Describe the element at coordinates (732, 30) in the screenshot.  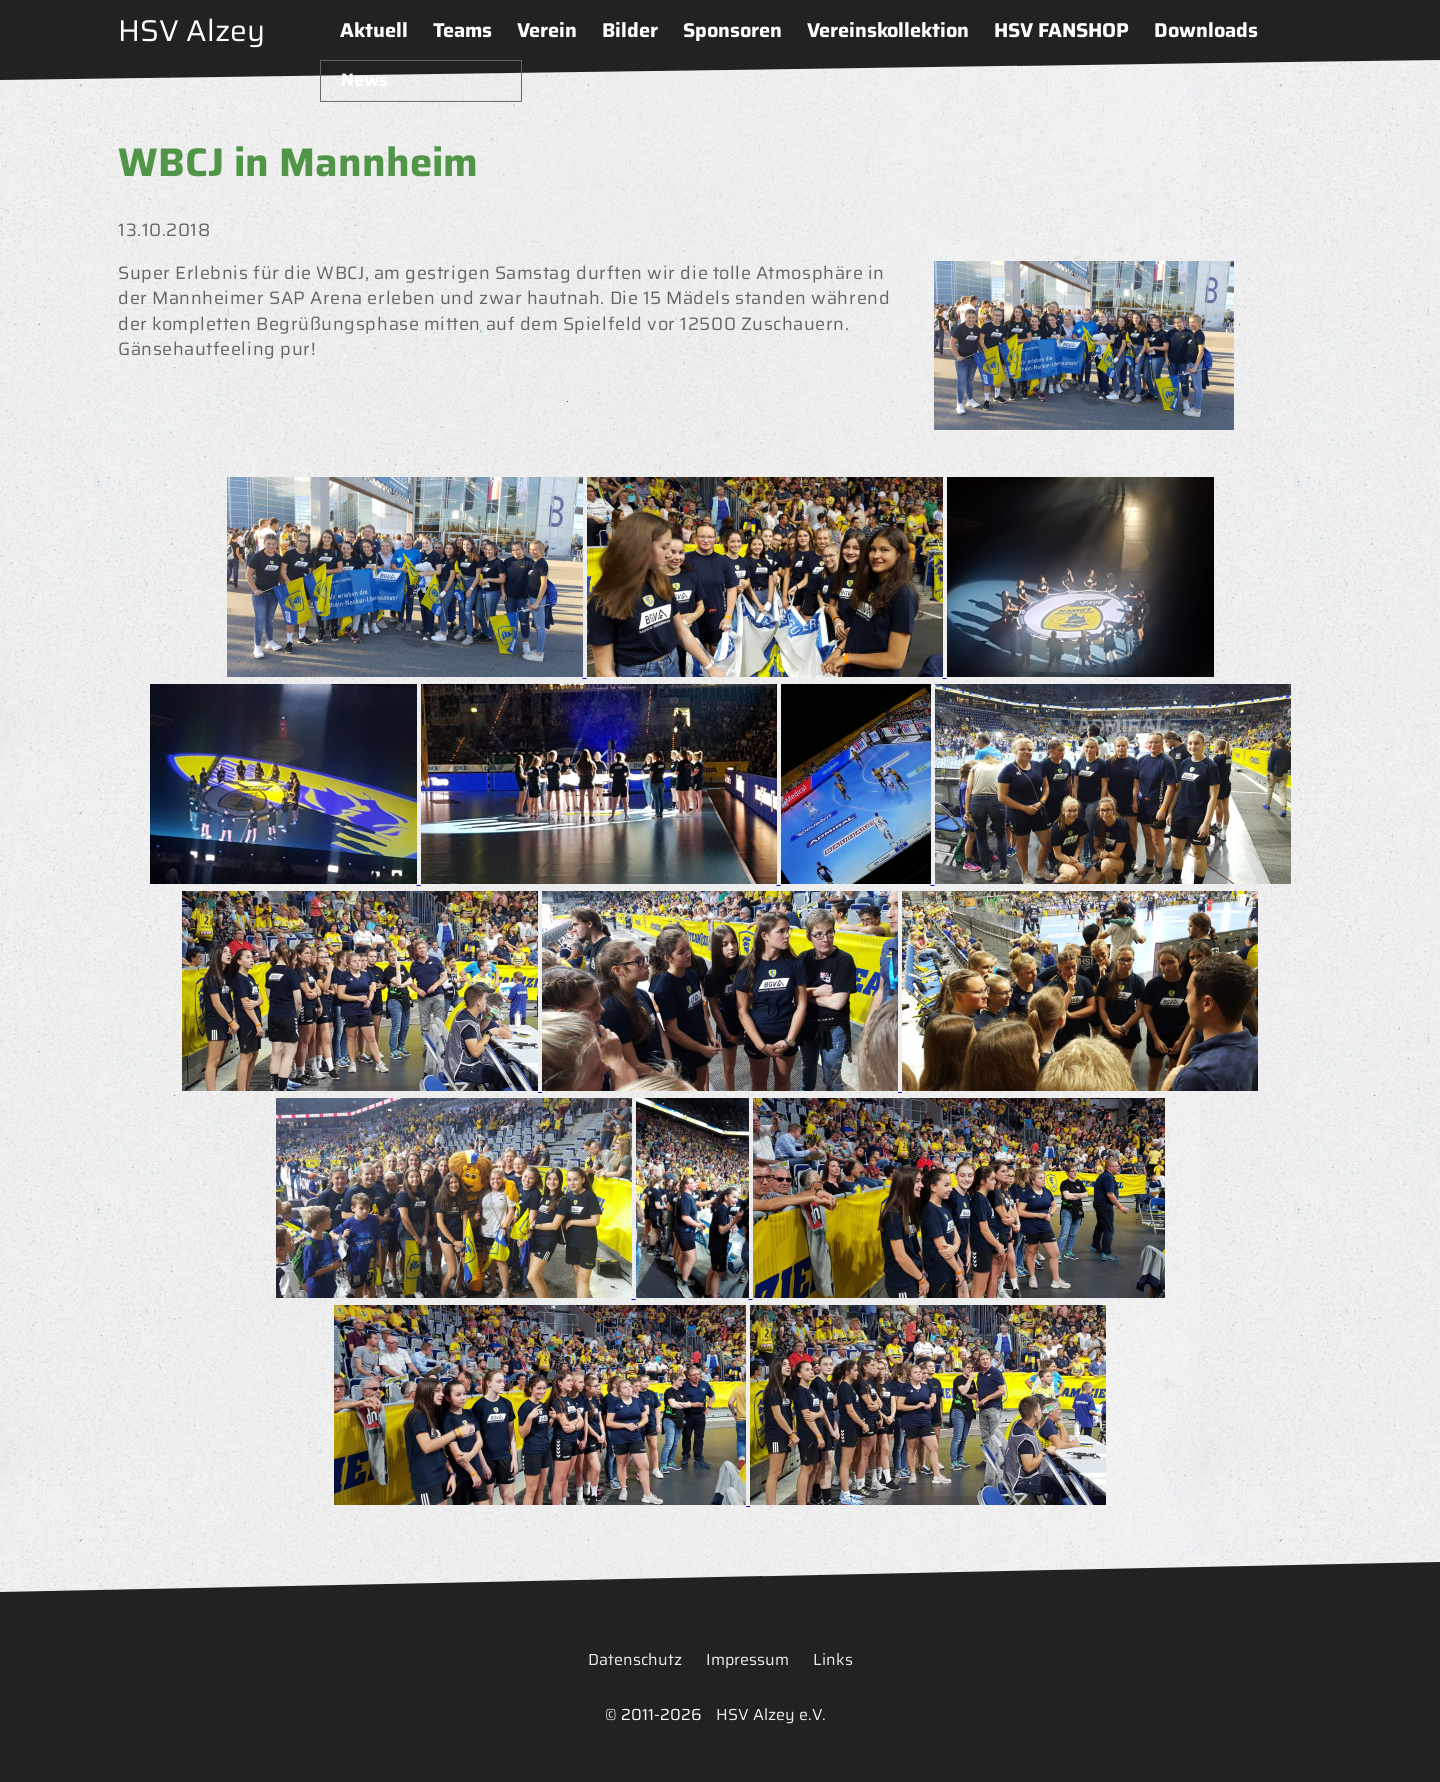
I see `Sponsoren` at that location.